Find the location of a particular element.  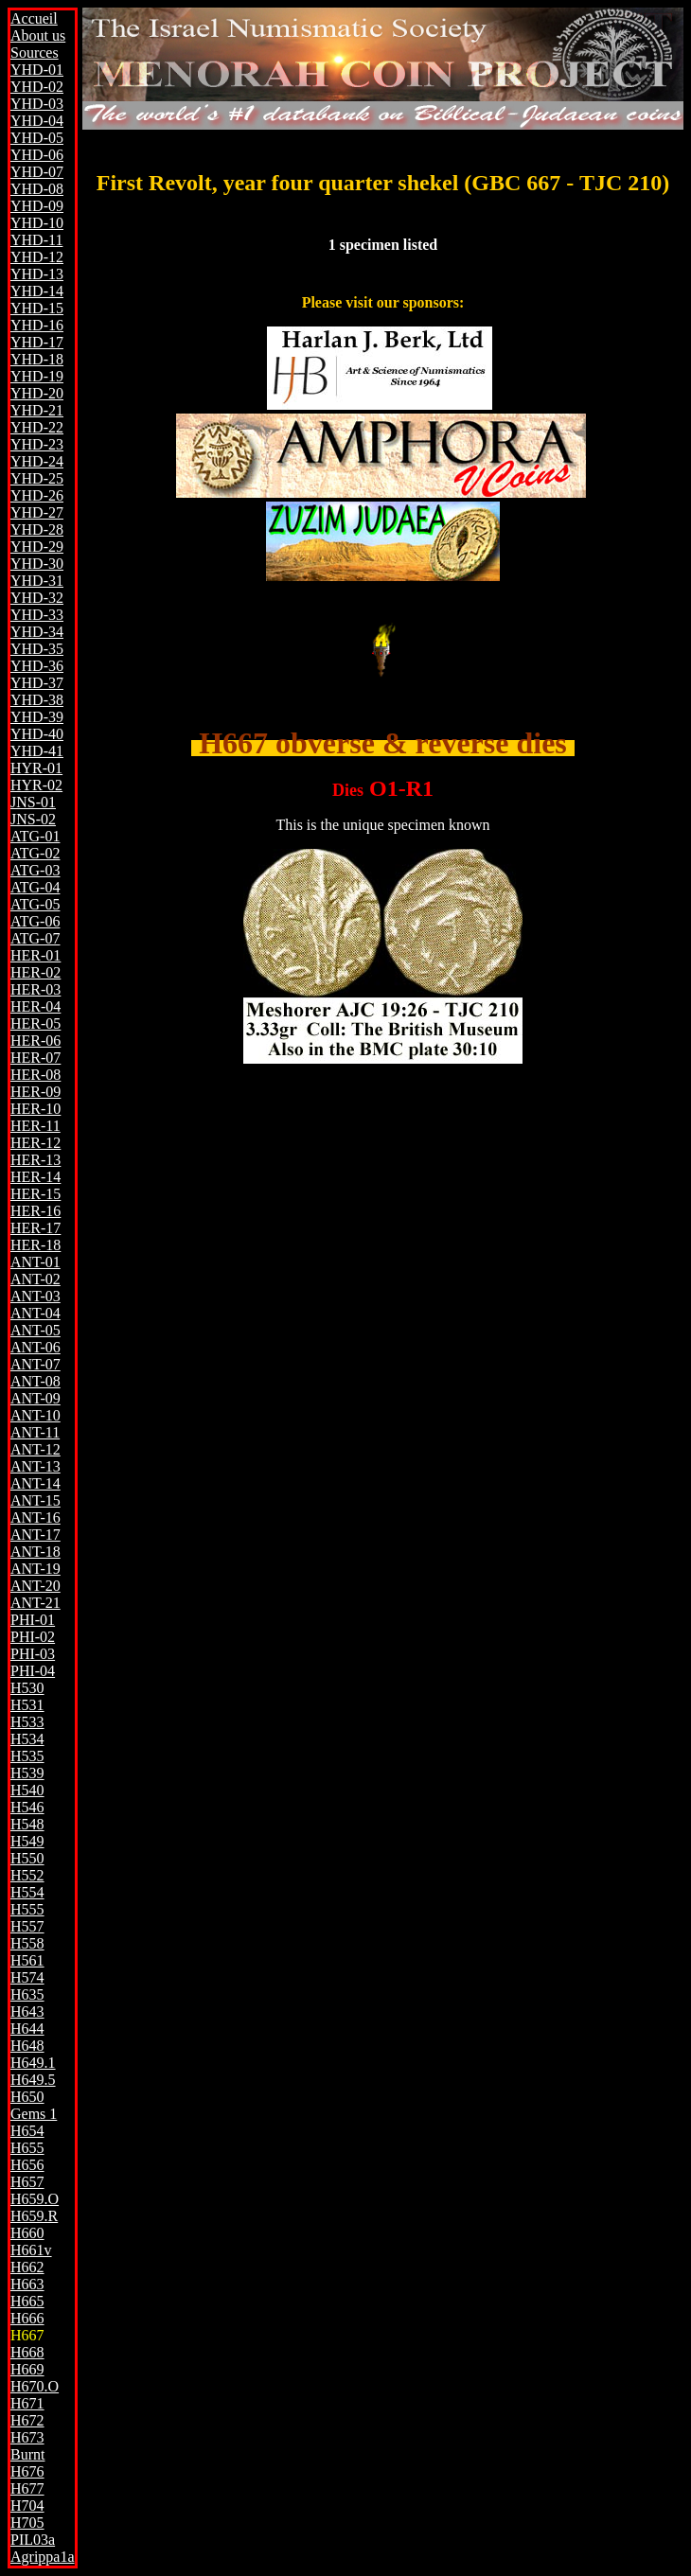

JNS-02 is located at coordinates (33, 819).